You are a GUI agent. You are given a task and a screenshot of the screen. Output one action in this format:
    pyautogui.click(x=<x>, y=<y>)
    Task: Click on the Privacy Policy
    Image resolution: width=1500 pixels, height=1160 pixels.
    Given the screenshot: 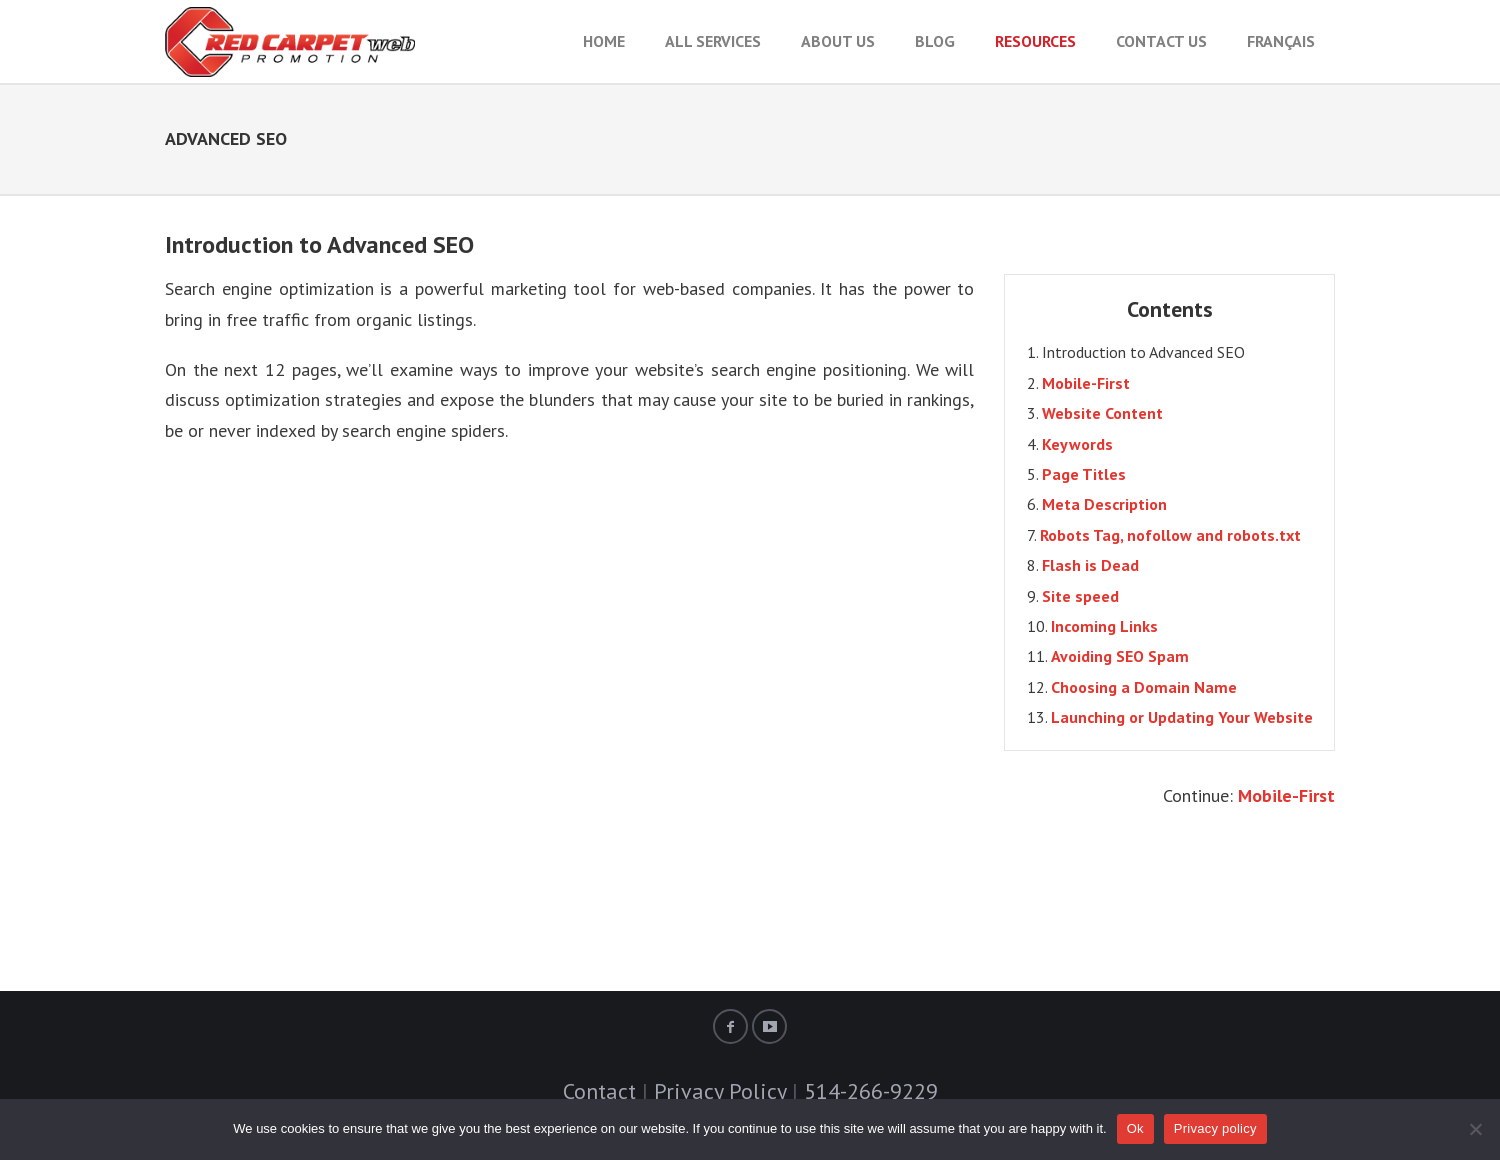 What is the action you would take?
    pyautogui.click(x=720, y=1091)
    